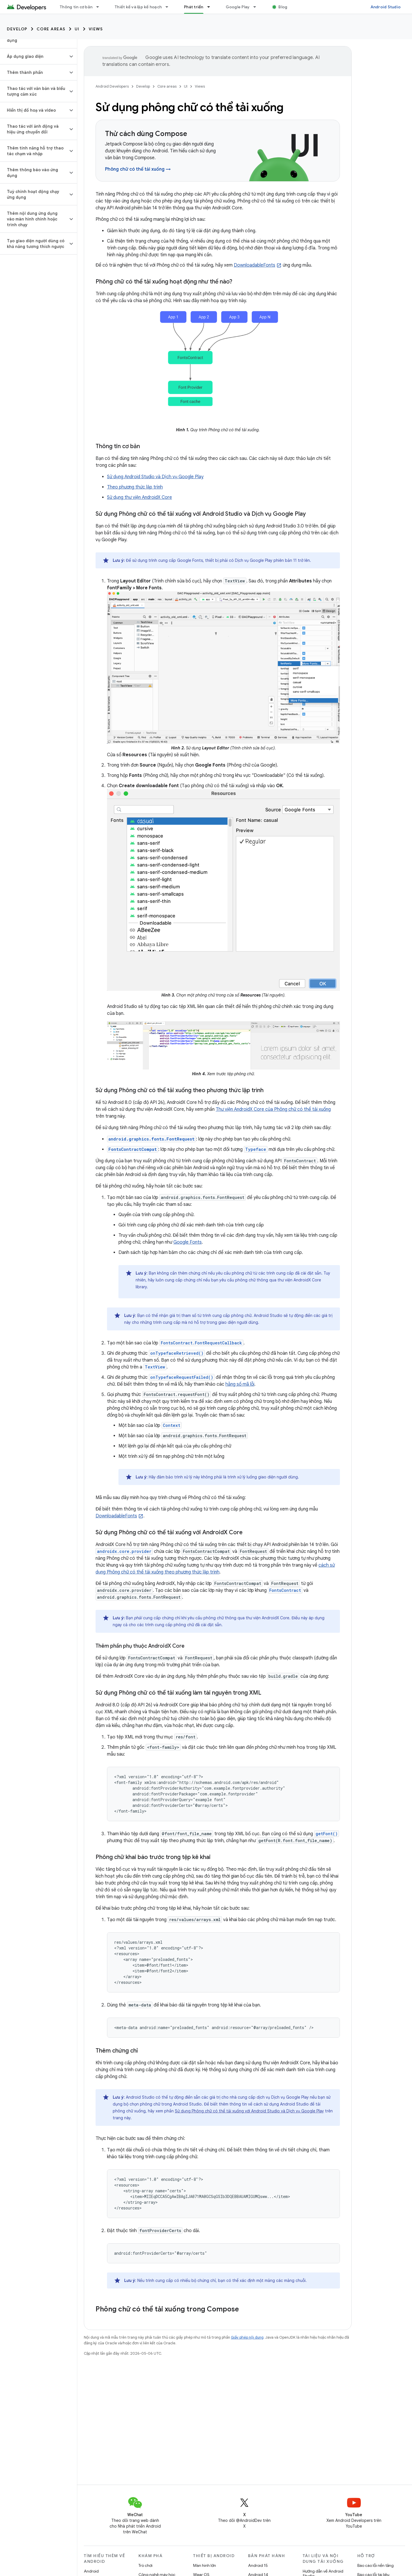  Describe the element at coordinates (34, 56) in the screenshot. I see `[button]` at that location.